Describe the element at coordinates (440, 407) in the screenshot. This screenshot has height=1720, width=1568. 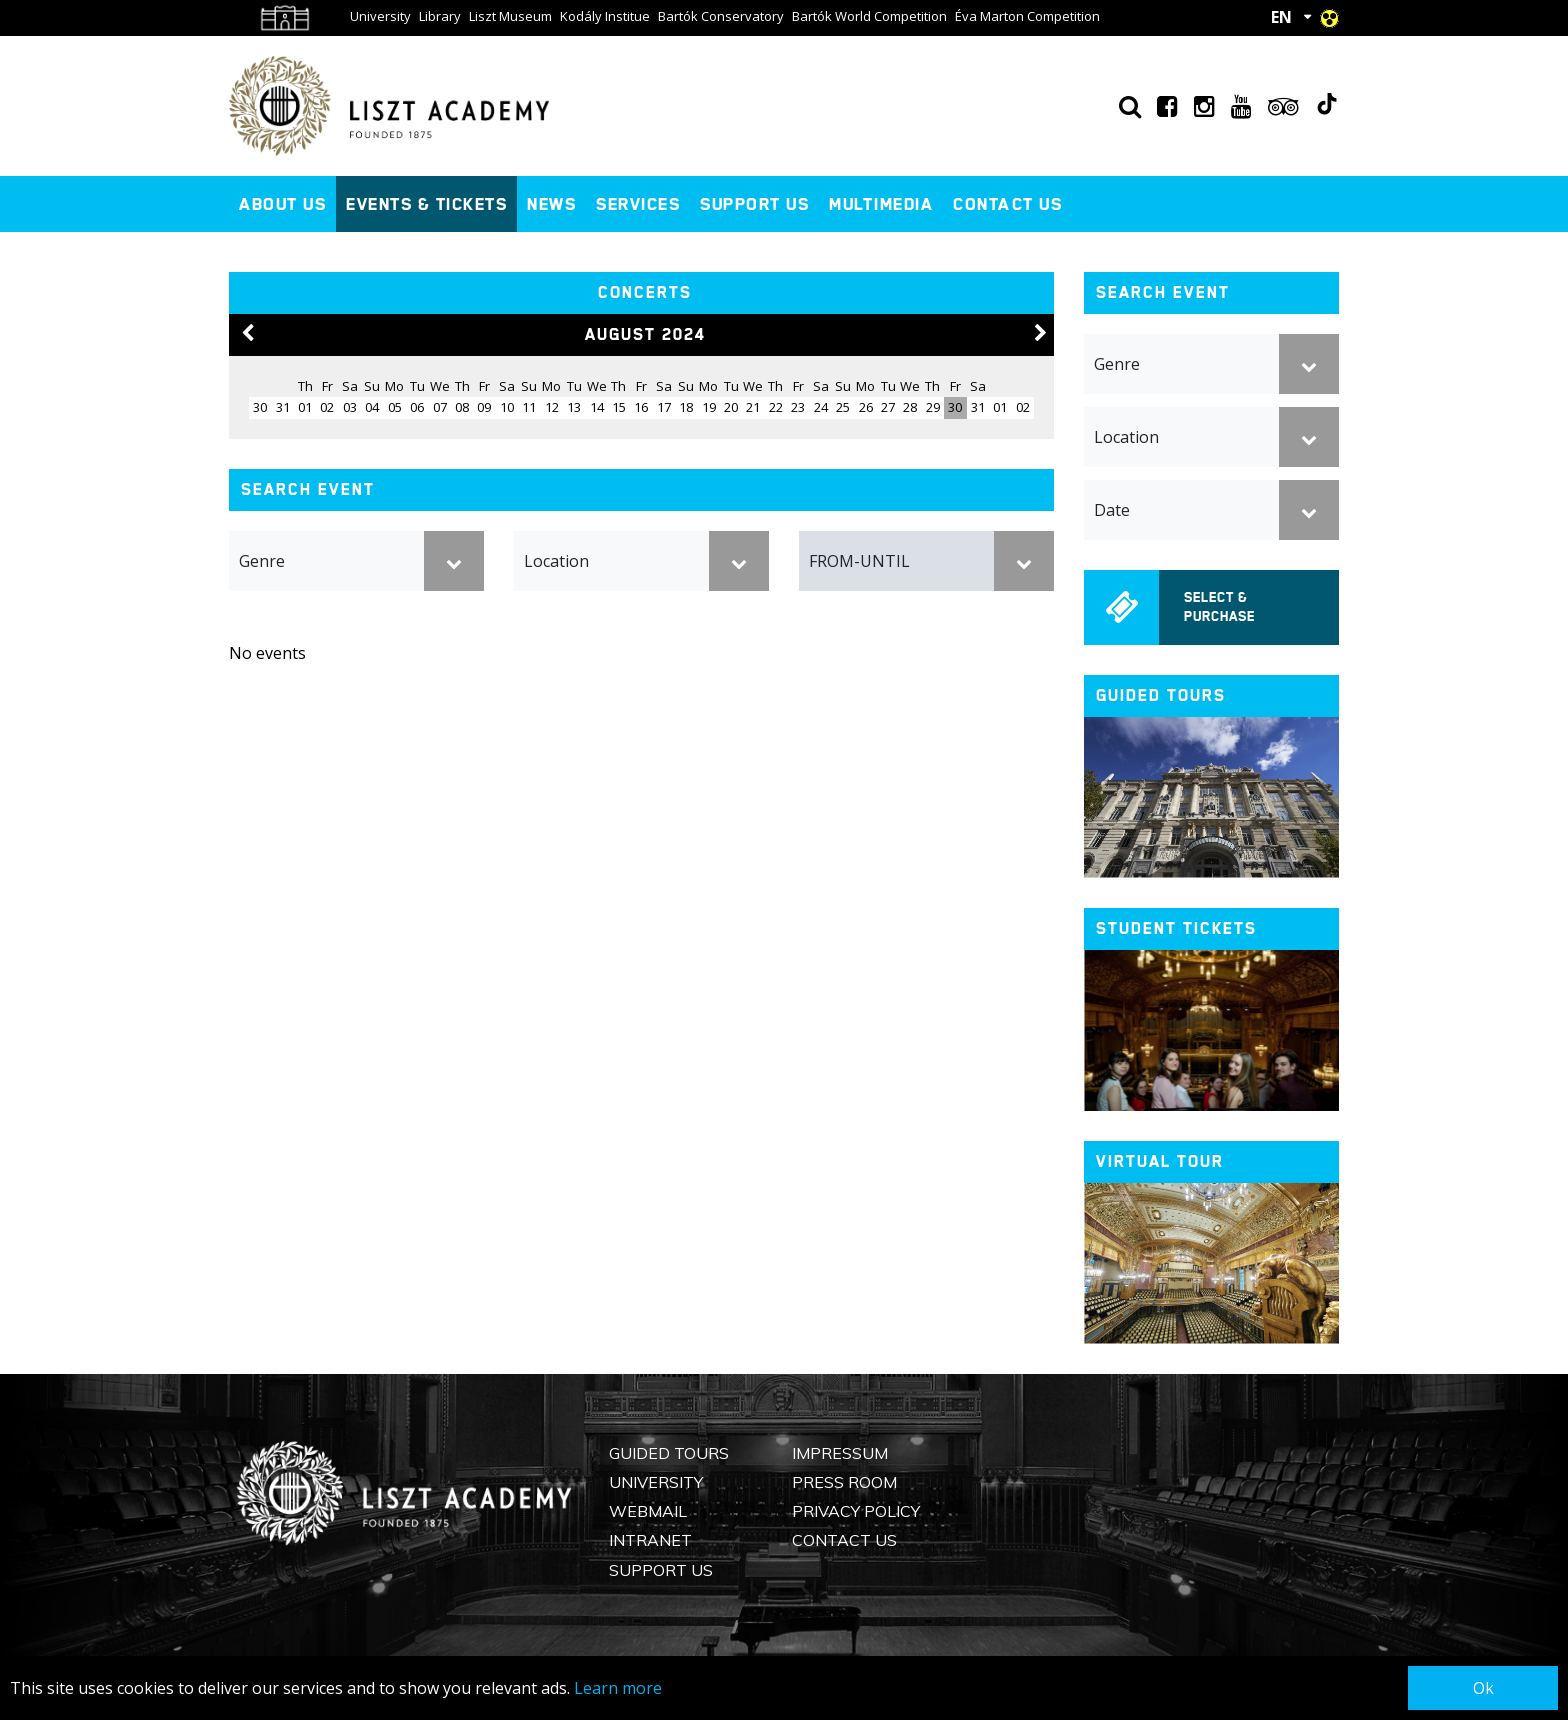
I see `07` at that location.